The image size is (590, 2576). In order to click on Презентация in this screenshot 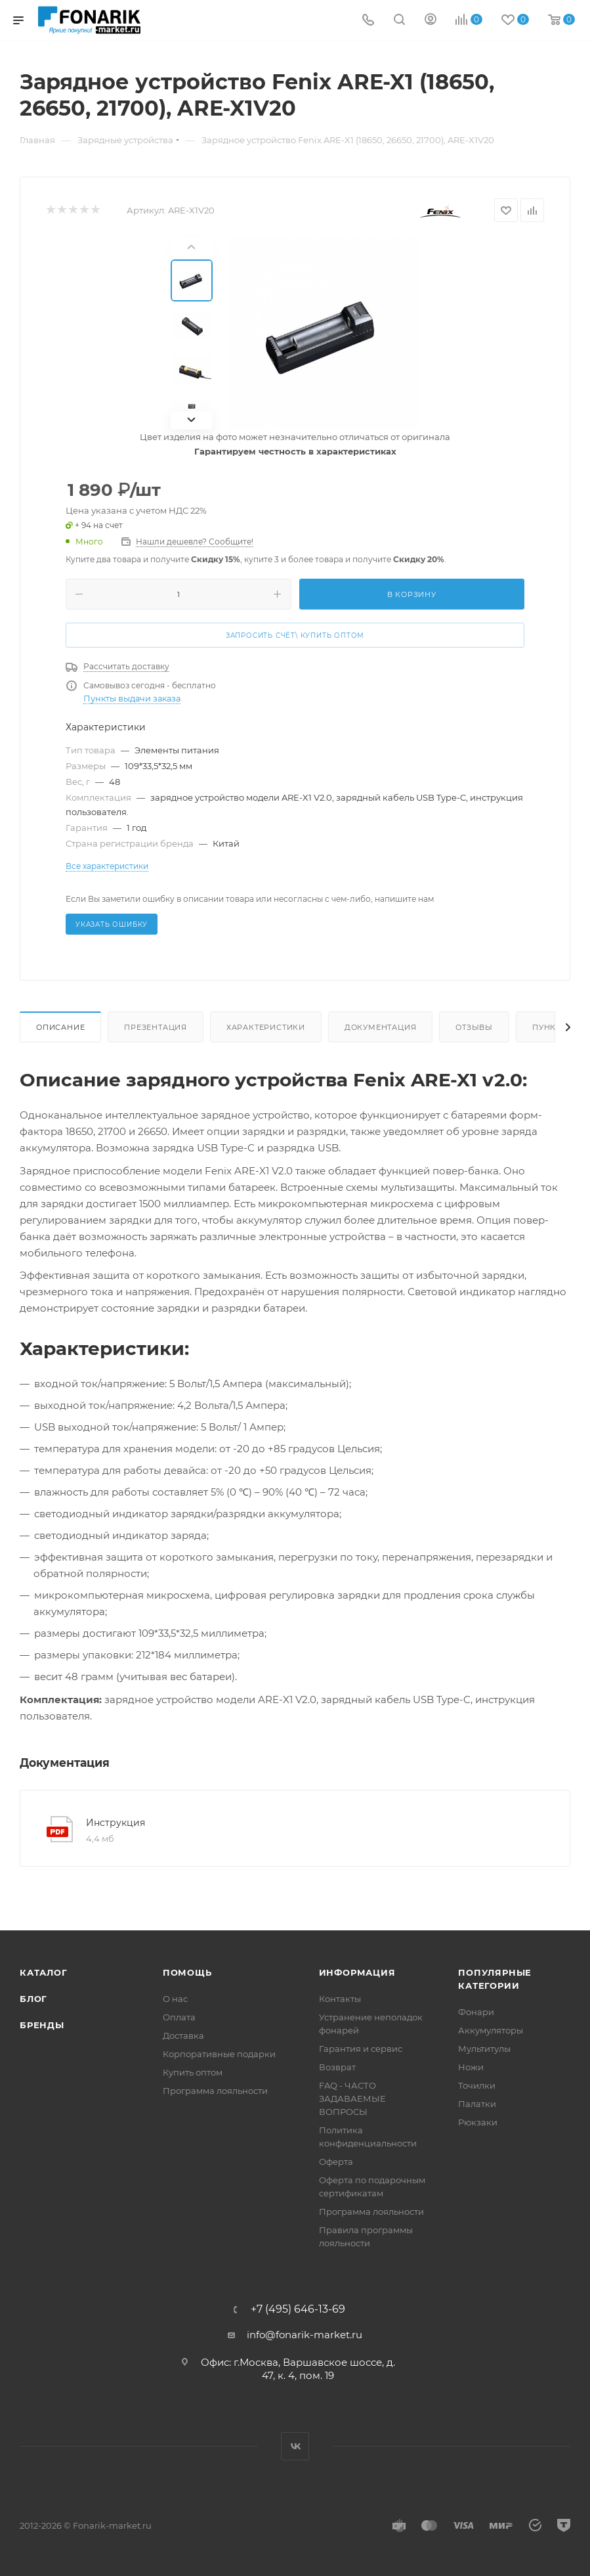, I will do `click(155, 1027)`.